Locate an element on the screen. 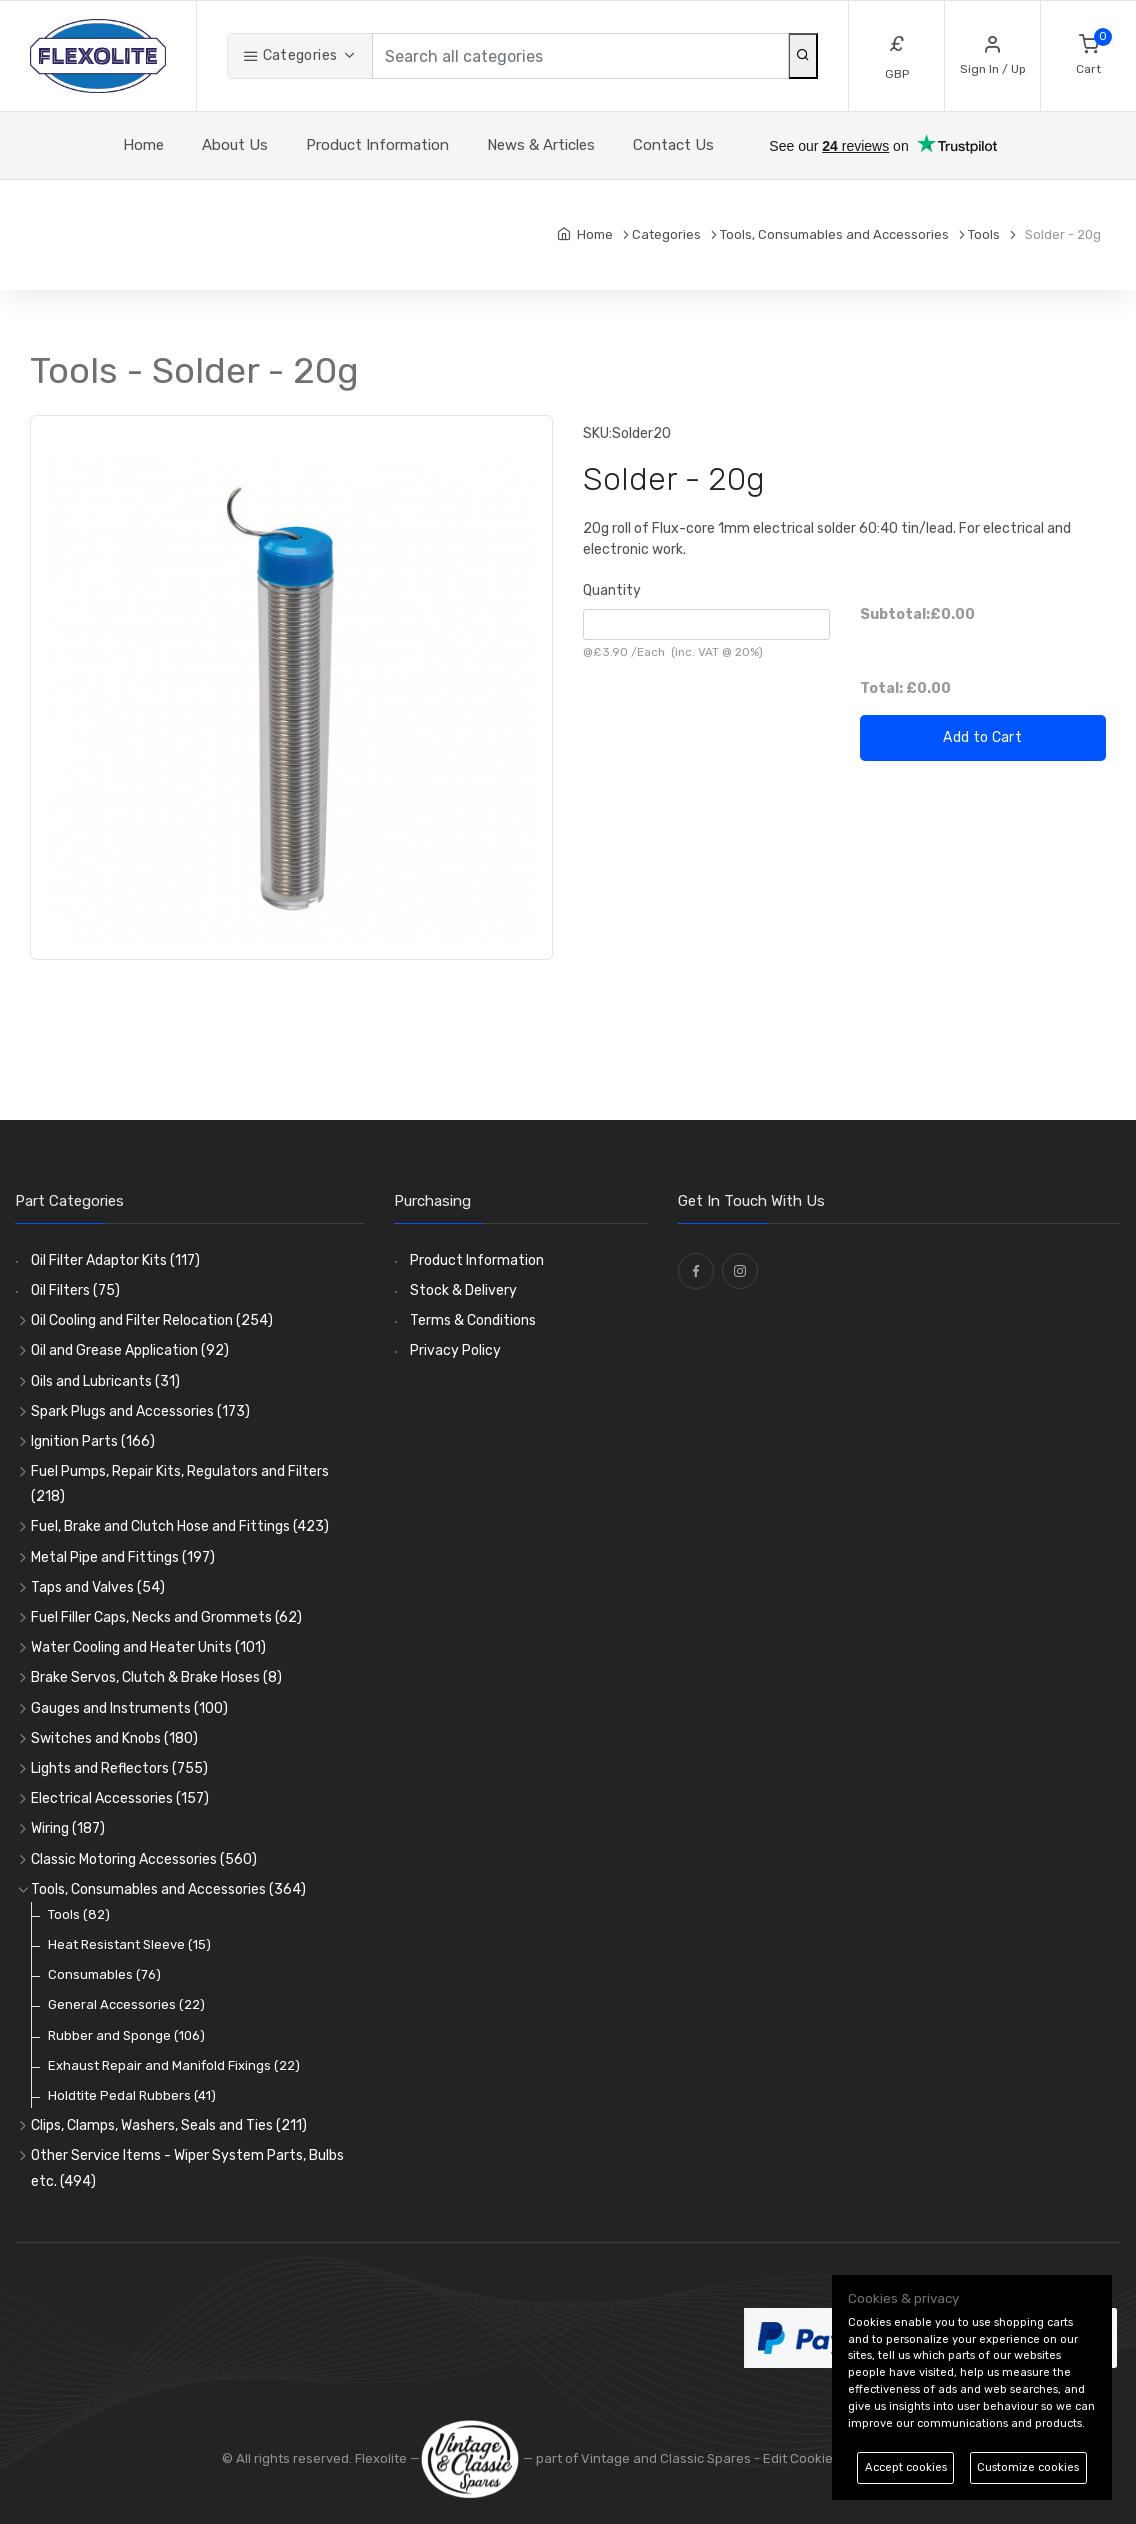 This screenshot has width=1136, height=2524. Metal Pipe and Fittings is located at coordinates (123, 1557).